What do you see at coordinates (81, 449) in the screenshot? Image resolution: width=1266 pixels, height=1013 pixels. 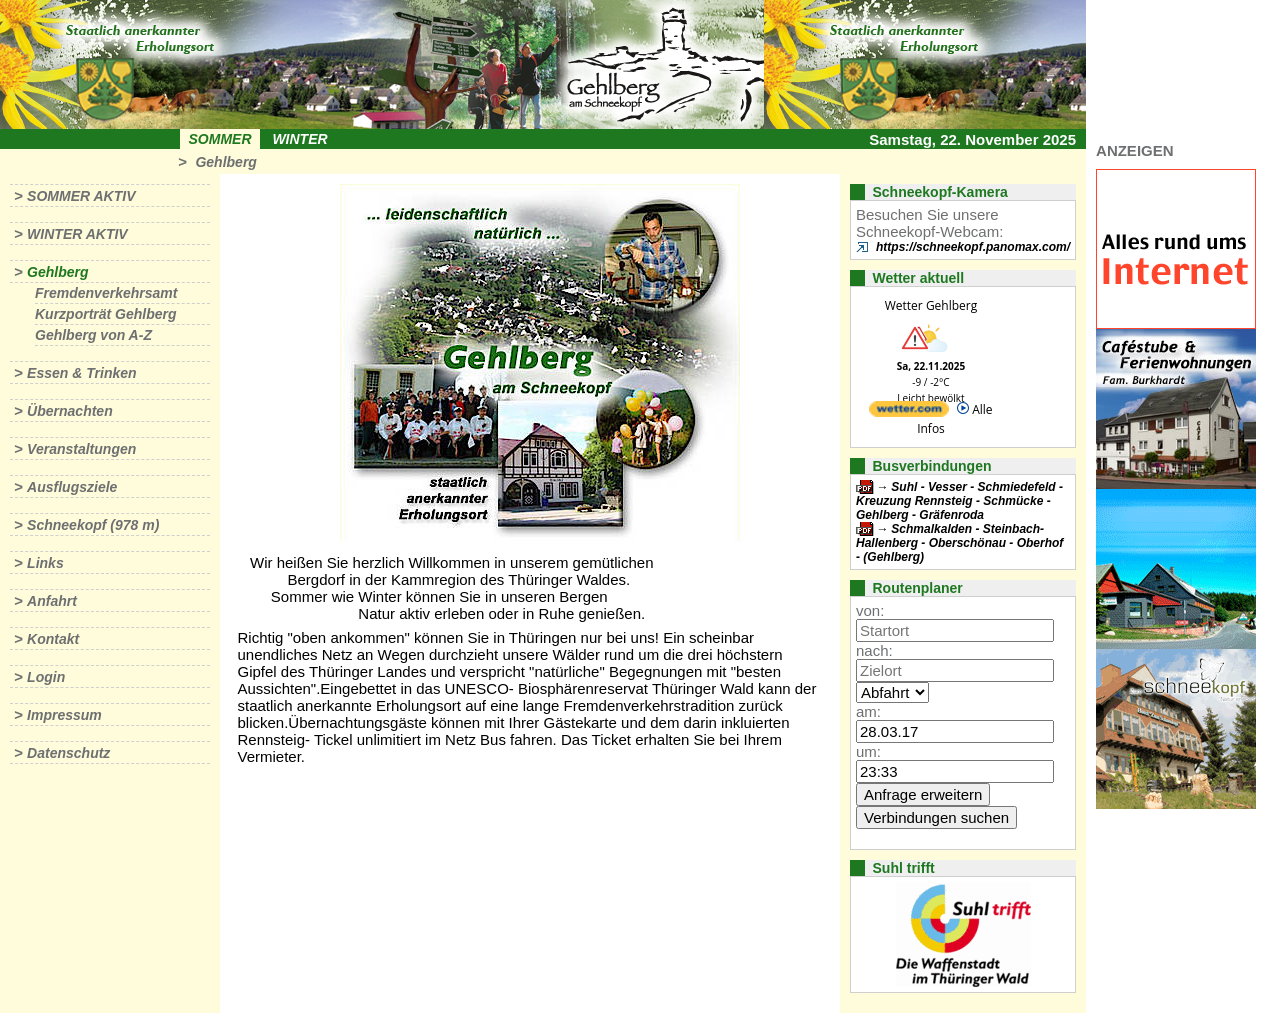 I see `Veranstaltungen` at bounding box center [81, 449].